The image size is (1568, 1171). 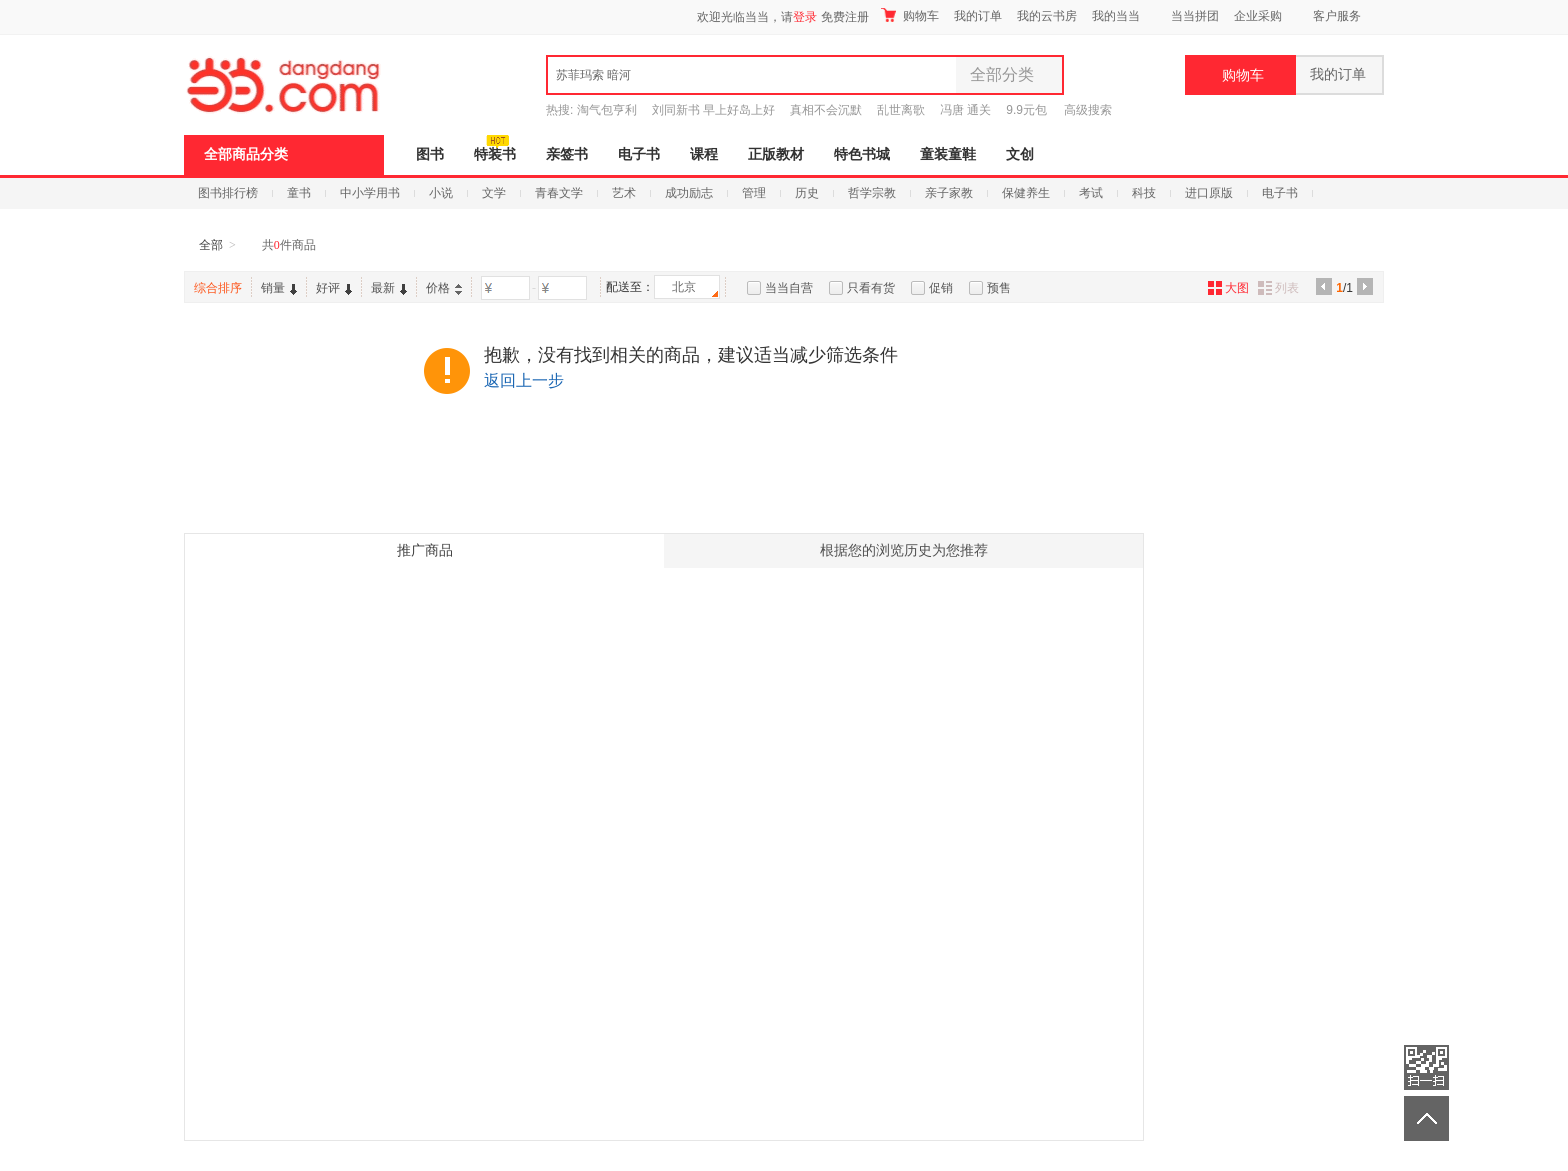 I want to click on 乱世离歌, so click(x=901, y=110).